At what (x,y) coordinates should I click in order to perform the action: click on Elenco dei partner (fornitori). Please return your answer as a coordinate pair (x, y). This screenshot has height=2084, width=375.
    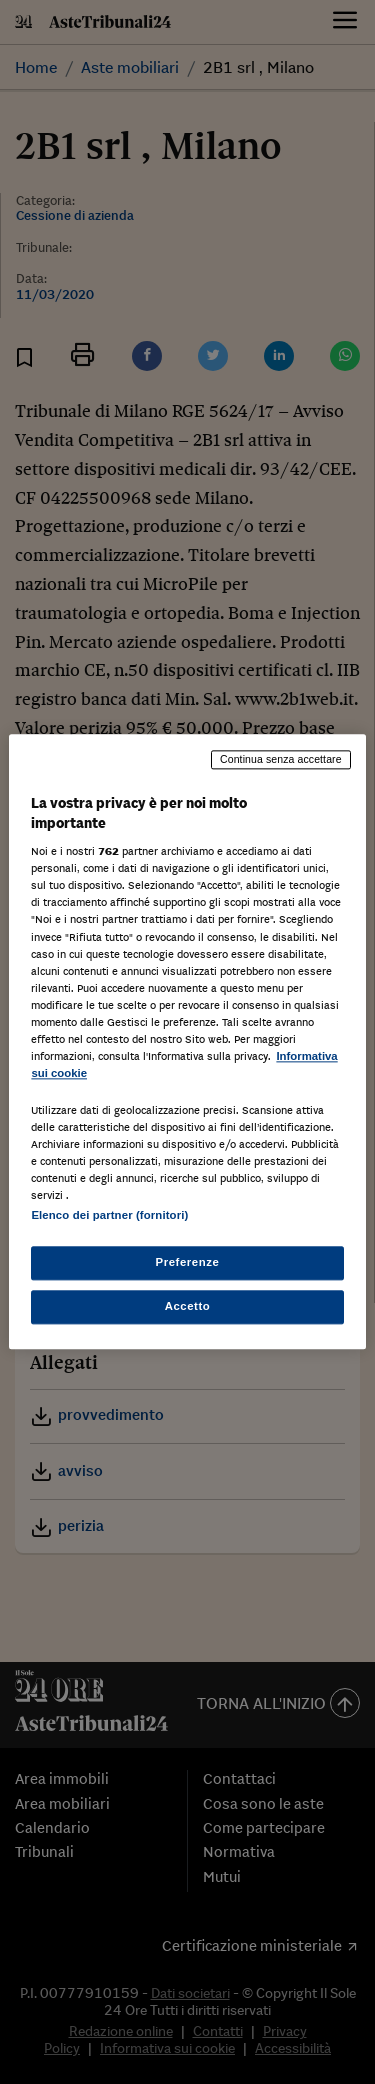
    Looking at the image, I should click on (109, 1216).